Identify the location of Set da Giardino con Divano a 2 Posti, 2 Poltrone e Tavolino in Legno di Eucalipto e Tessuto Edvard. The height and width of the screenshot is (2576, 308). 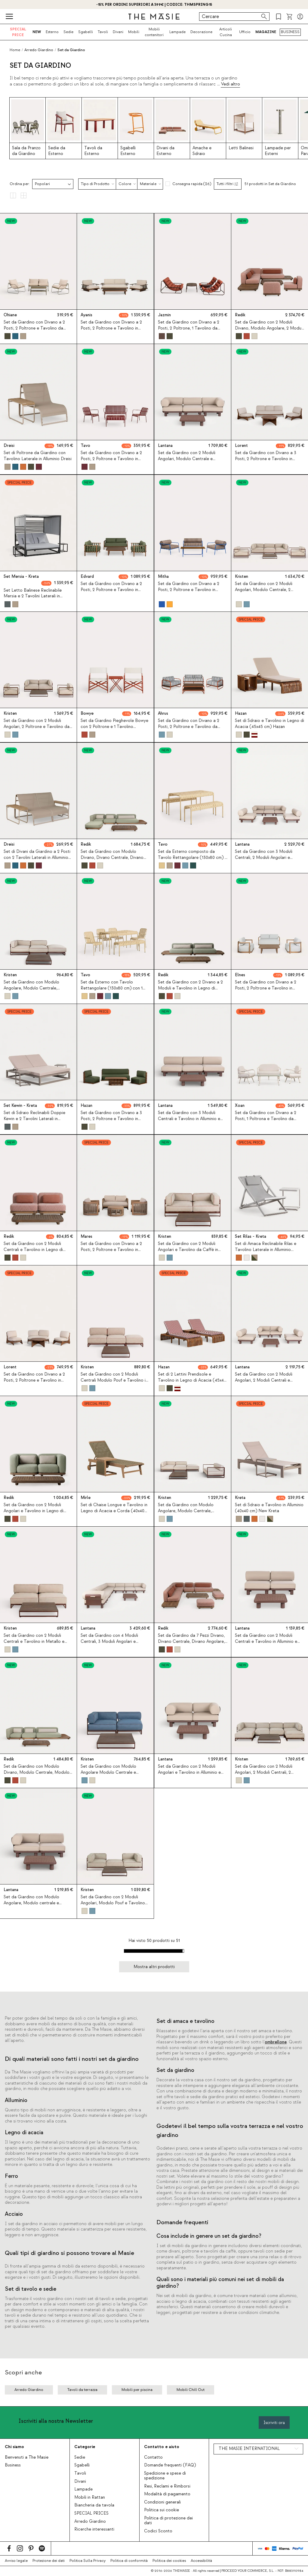
(111, 592).